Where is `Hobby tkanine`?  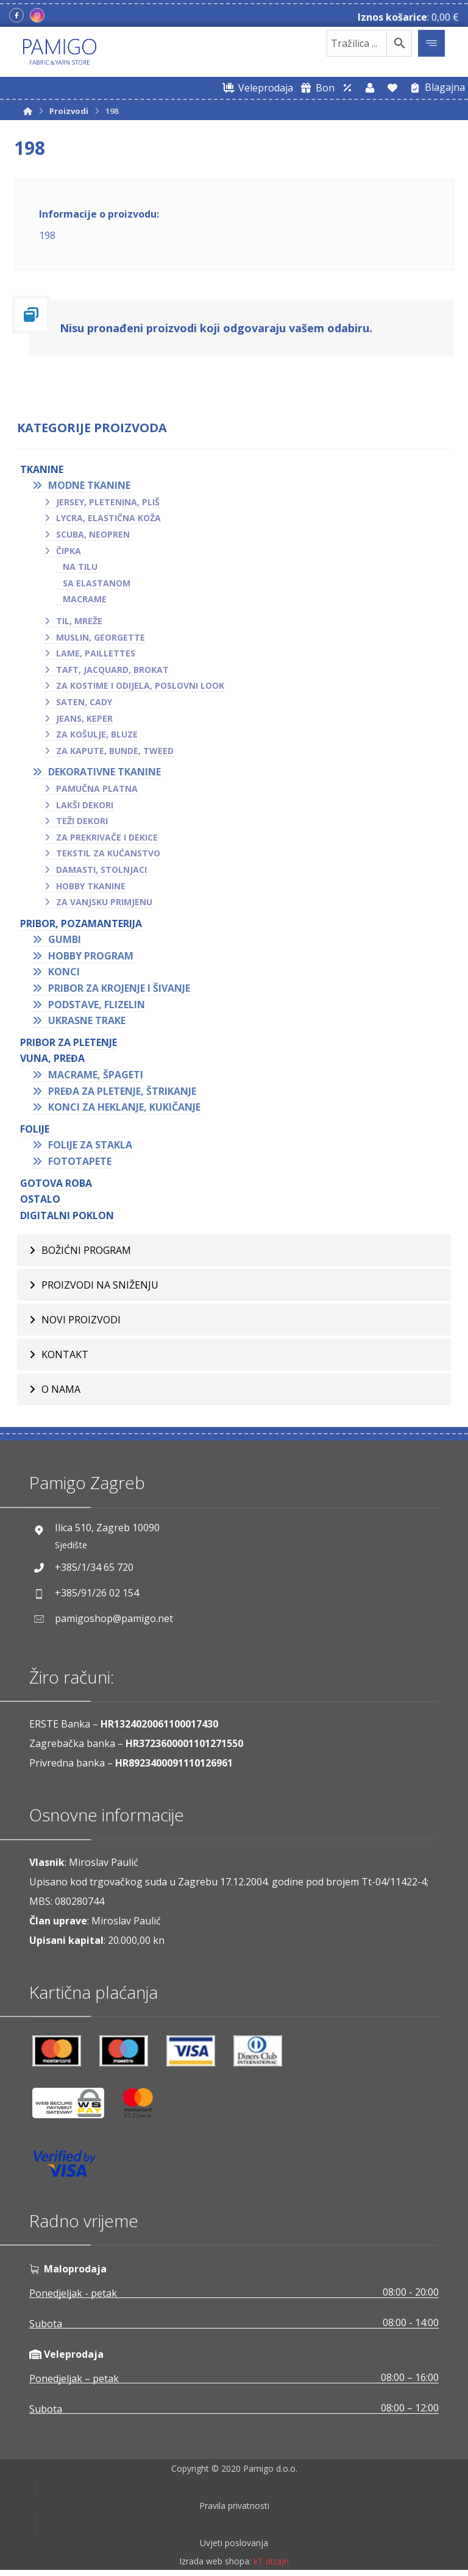
Hobby tkanine is located at coordinates (91, 886).